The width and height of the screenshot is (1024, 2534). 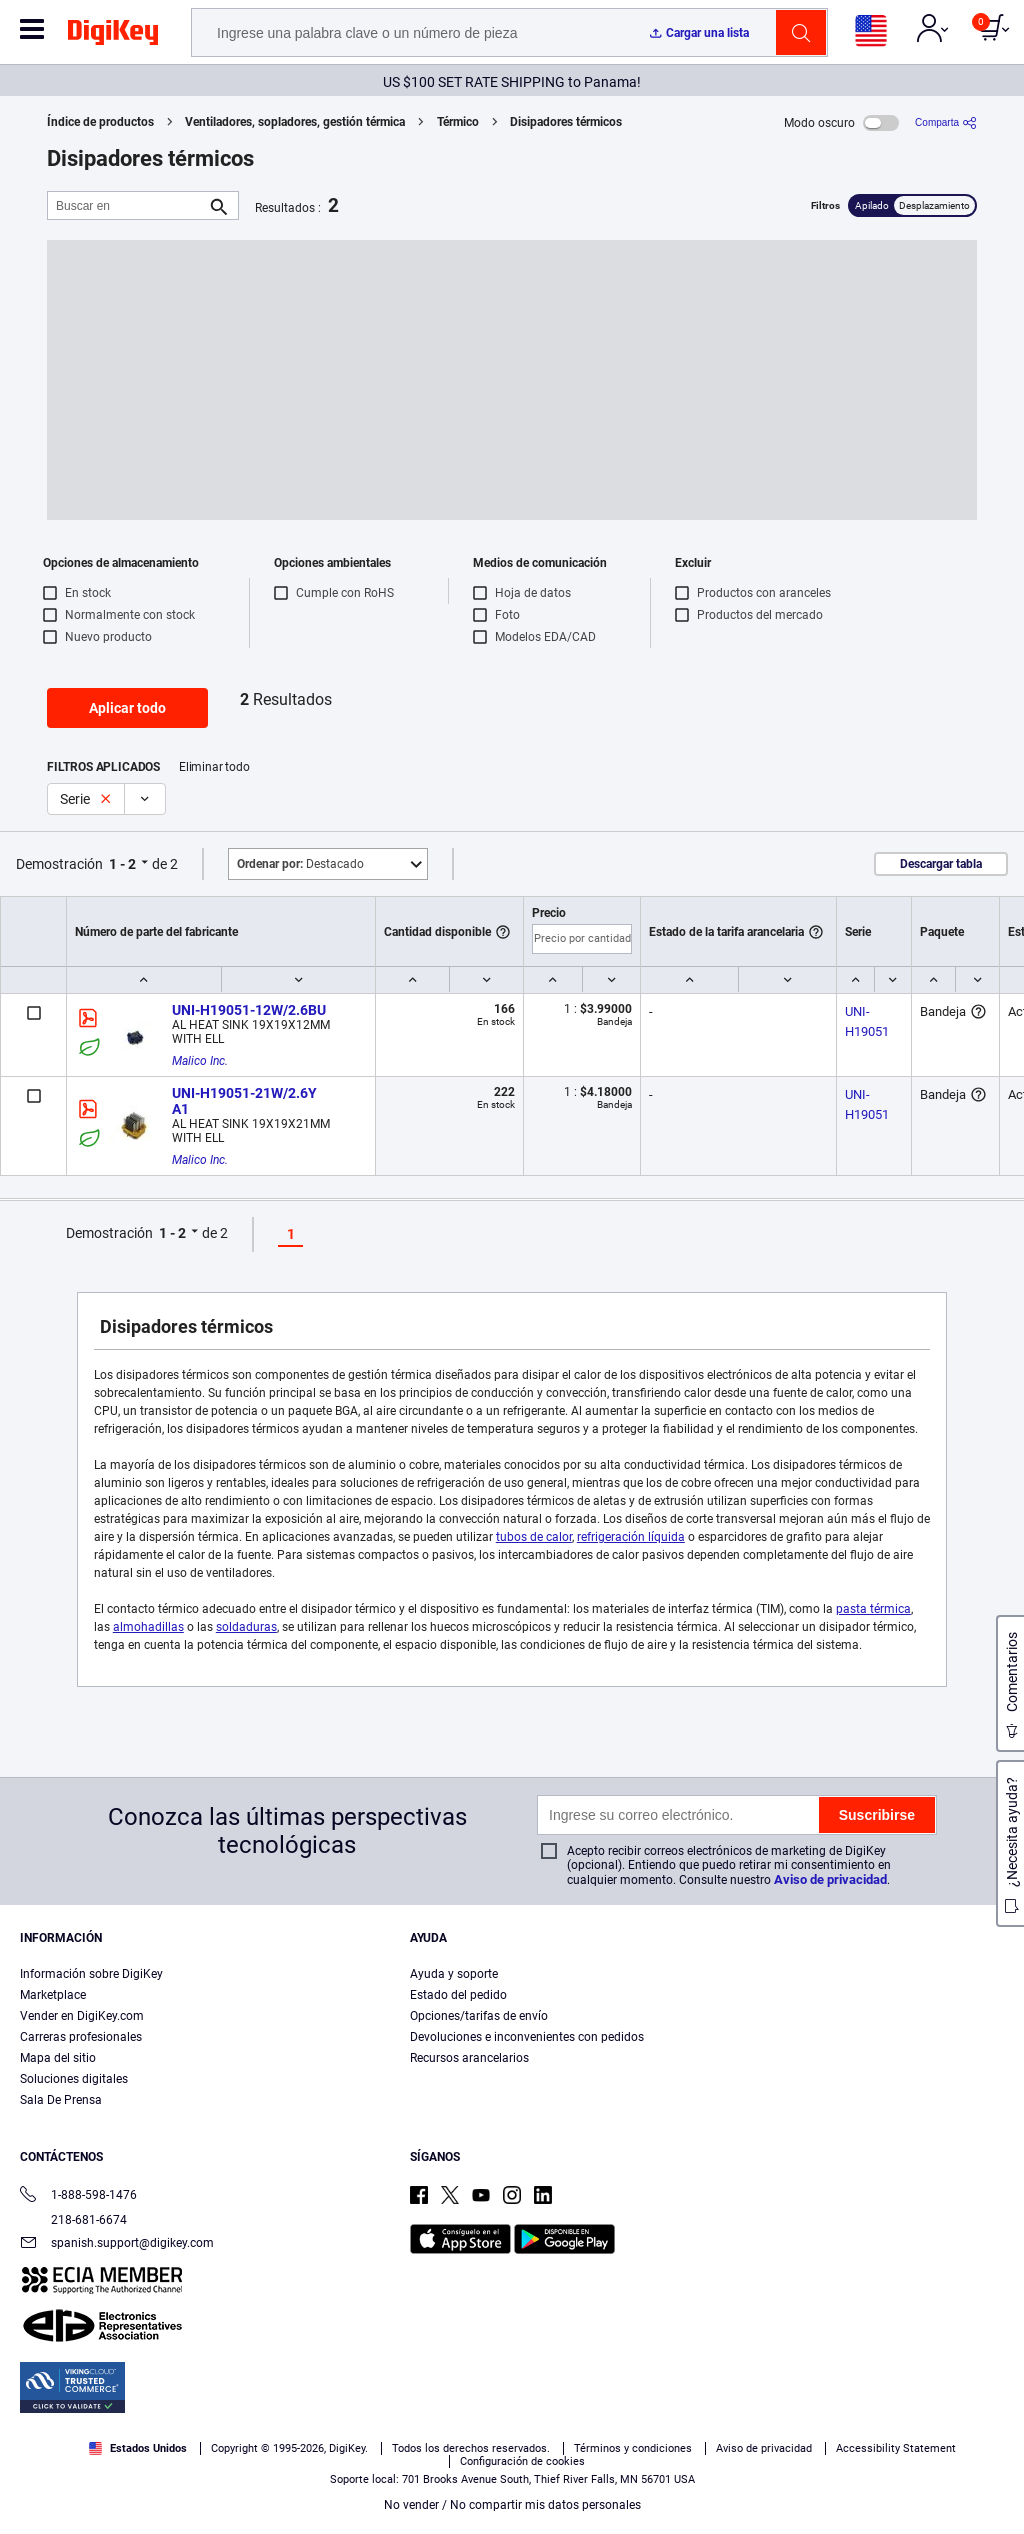 I want to click on Índice de productos, so click(x=100, y=122).